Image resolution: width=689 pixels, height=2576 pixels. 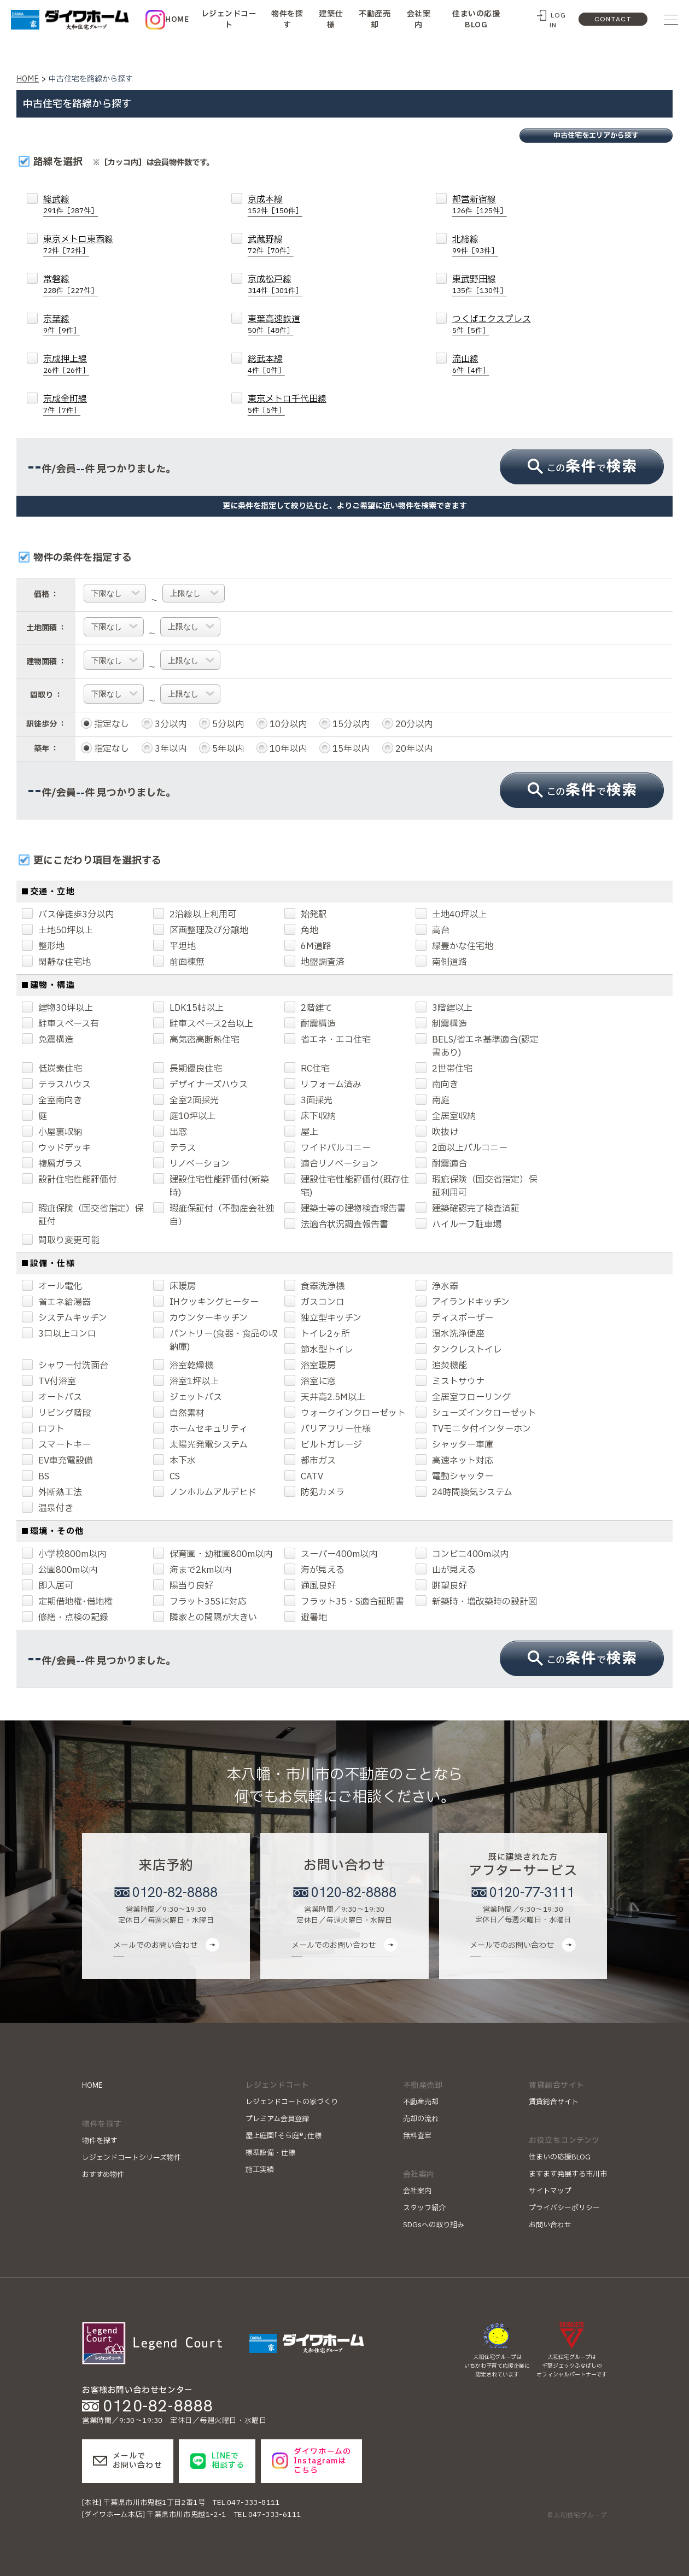 I want to click on TV付浴室, so click(x=49, y=1381).